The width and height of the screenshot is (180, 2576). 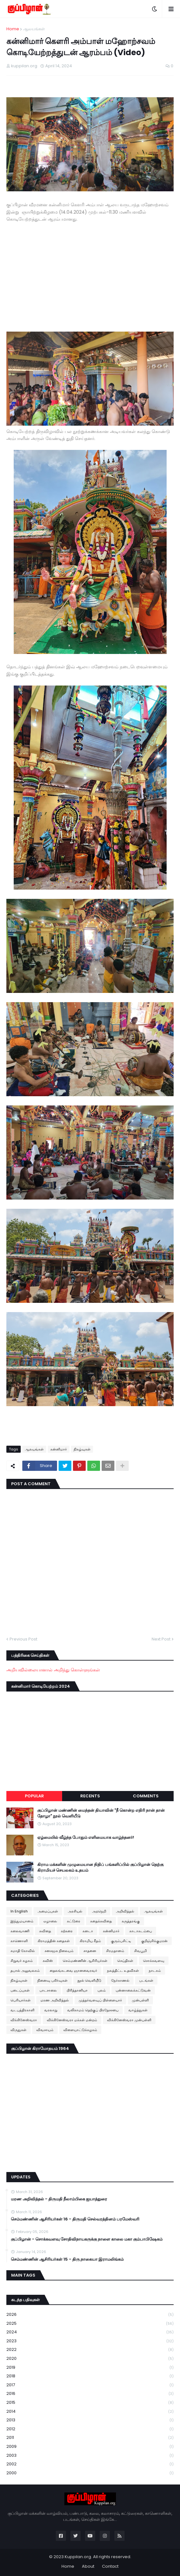 What do you see at coordinates (58, 1449) in the screenshot?
I see `கன்னிமார்` at bounding box center [58, 1449].